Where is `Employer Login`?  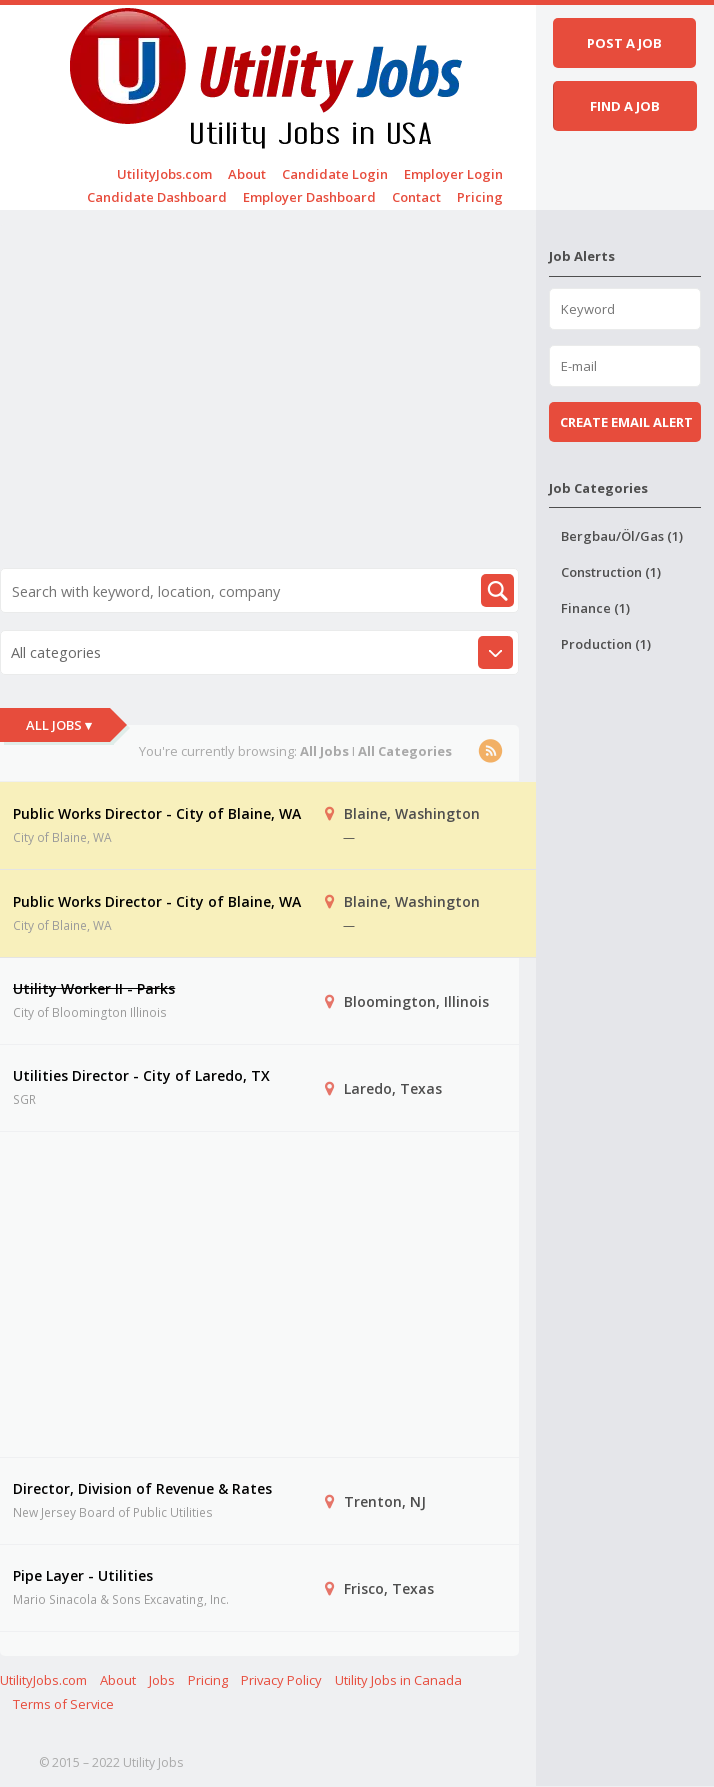
Employer Login is located at coordinates (453, 174).